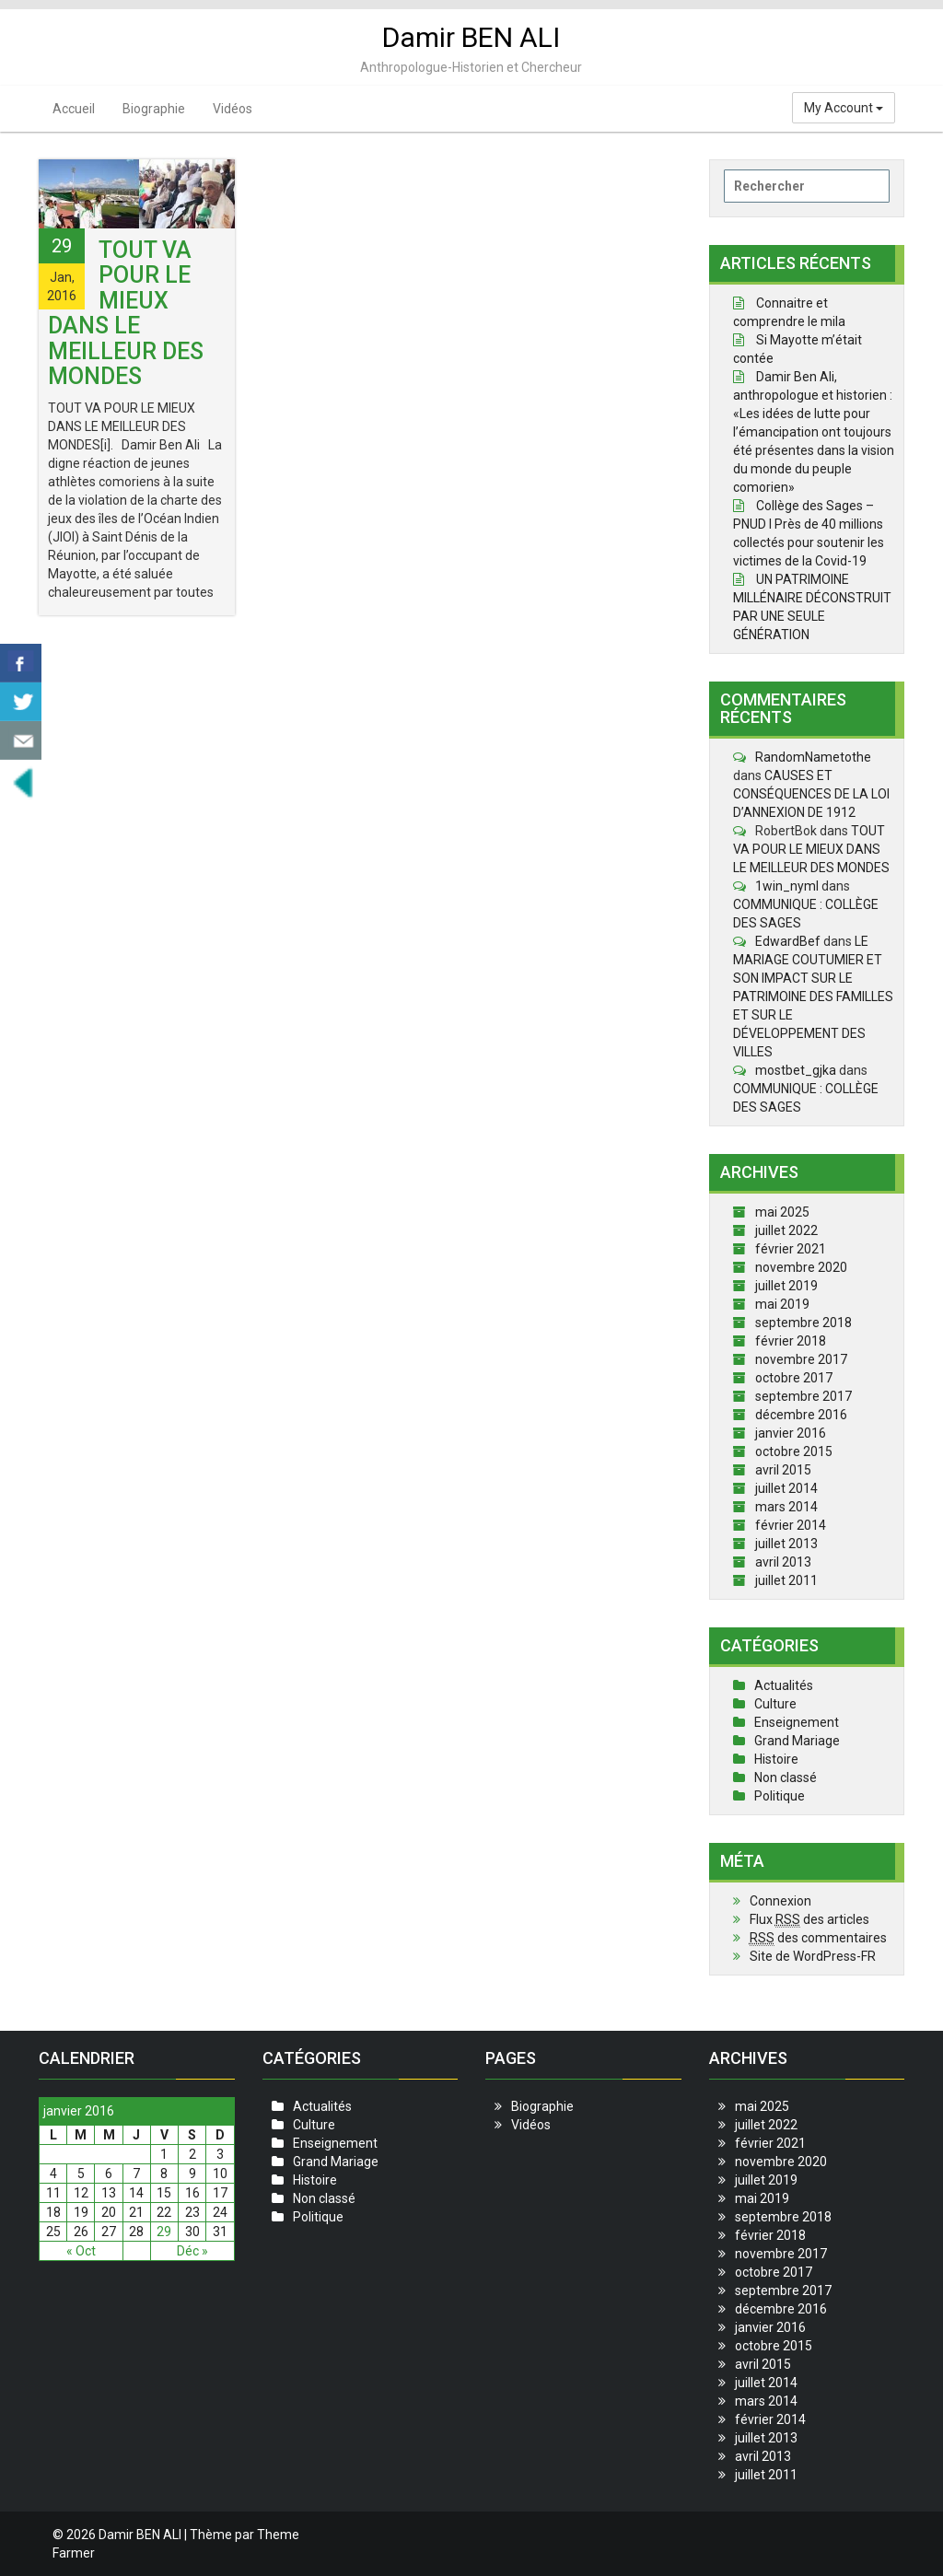 This screenshot has width=943, height=2576. What do you see at coordinates (782, 1304) in the screenshot?
I see `mai 2019` at bounding box center [782, 1304].